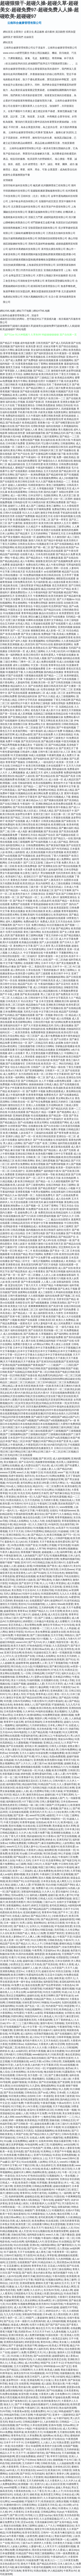 This screenshot has height=2576, width=81. Describe the element at coordinates (53, 2452) in the screenshot. I see `国产网络自拍` at that location.